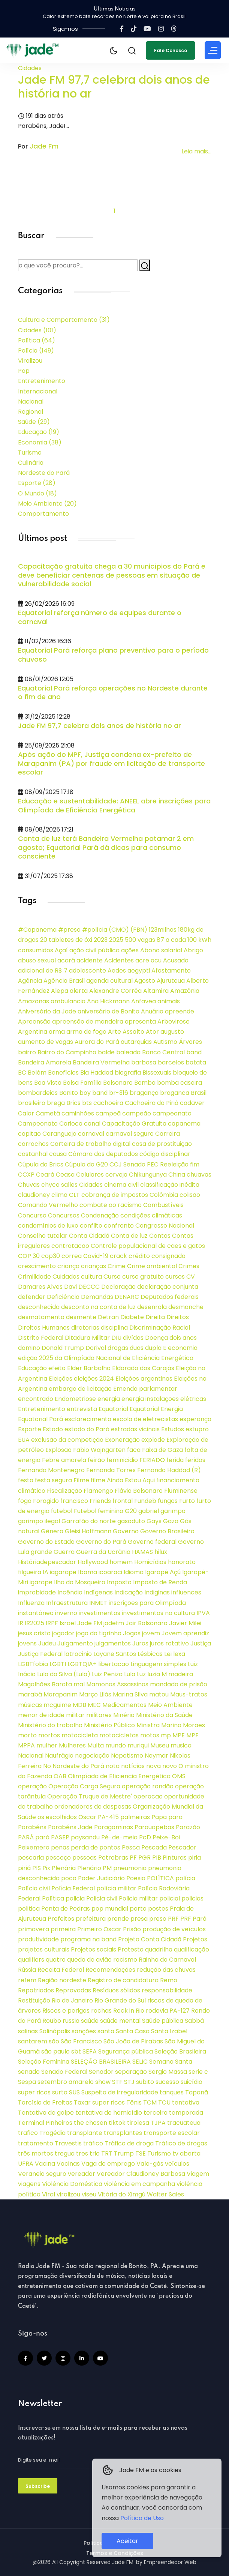 The width and height of the screenshot is (229, 2576). Describe the element at coordinates (98, 1511) in the screenshot. I see `Futebol feminino` at that location.